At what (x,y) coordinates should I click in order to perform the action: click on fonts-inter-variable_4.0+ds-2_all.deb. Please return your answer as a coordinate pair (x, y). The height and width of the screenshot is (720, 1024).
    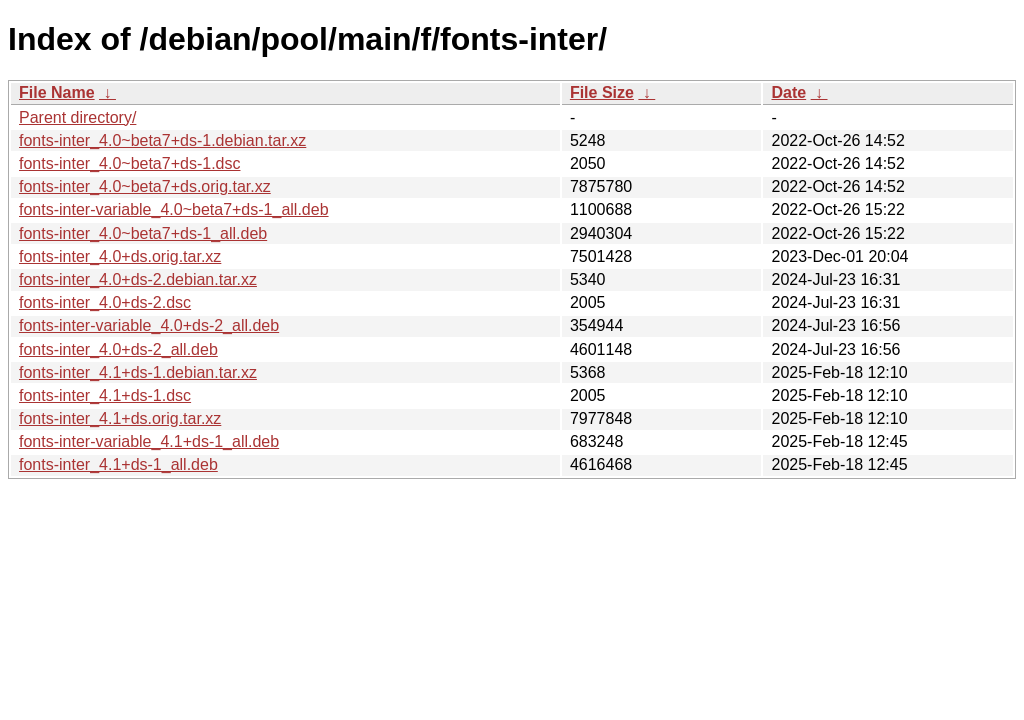
    Looking at the image, I should click on (149, 325).